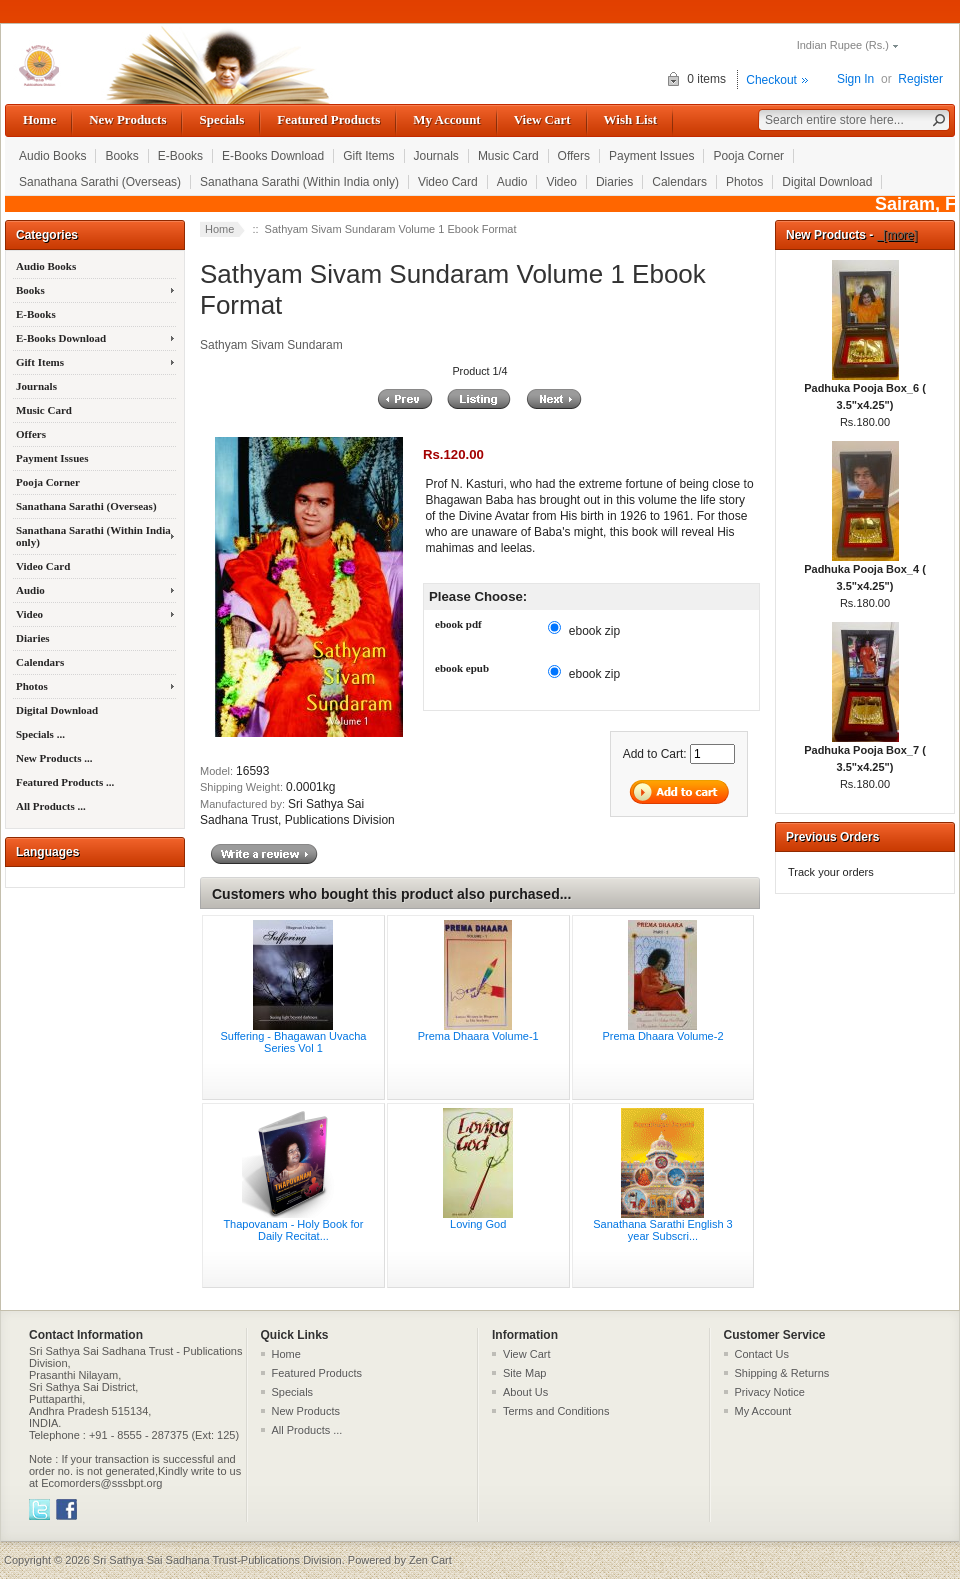 Image resolution: width=960 pixels, height=1579 pixels. I want to click on Padhuka Pooja Box_6 ( 3.5"x4.25"), so click(865, 390).